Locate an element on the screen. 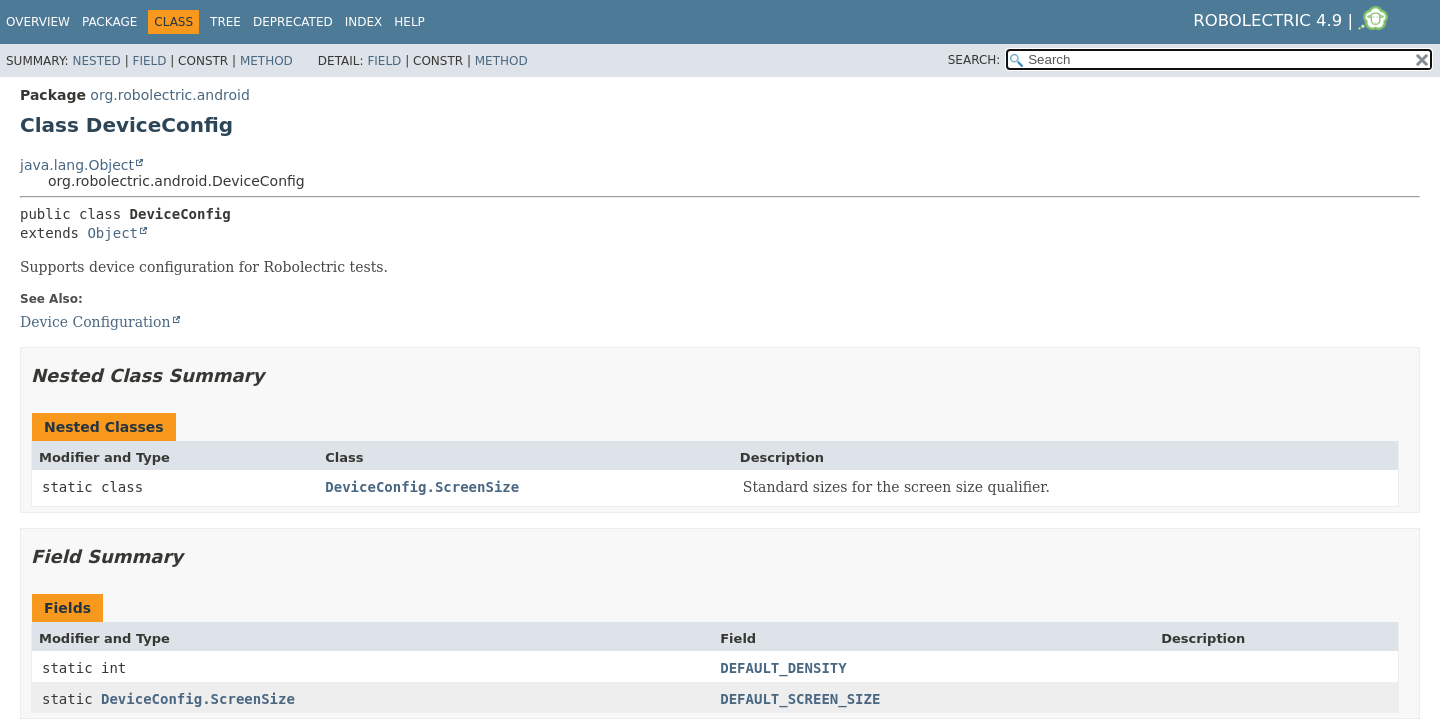 The height and width of the screenshot is (720, 1440). SEARCH: is located at coordinates (974, 60).